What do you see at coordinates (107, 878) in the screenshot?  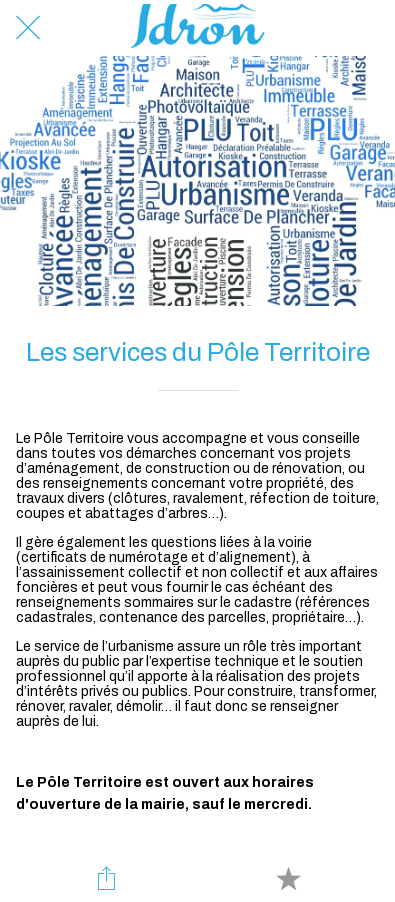 I see `[Partager]` at bounding box center [107, 878].